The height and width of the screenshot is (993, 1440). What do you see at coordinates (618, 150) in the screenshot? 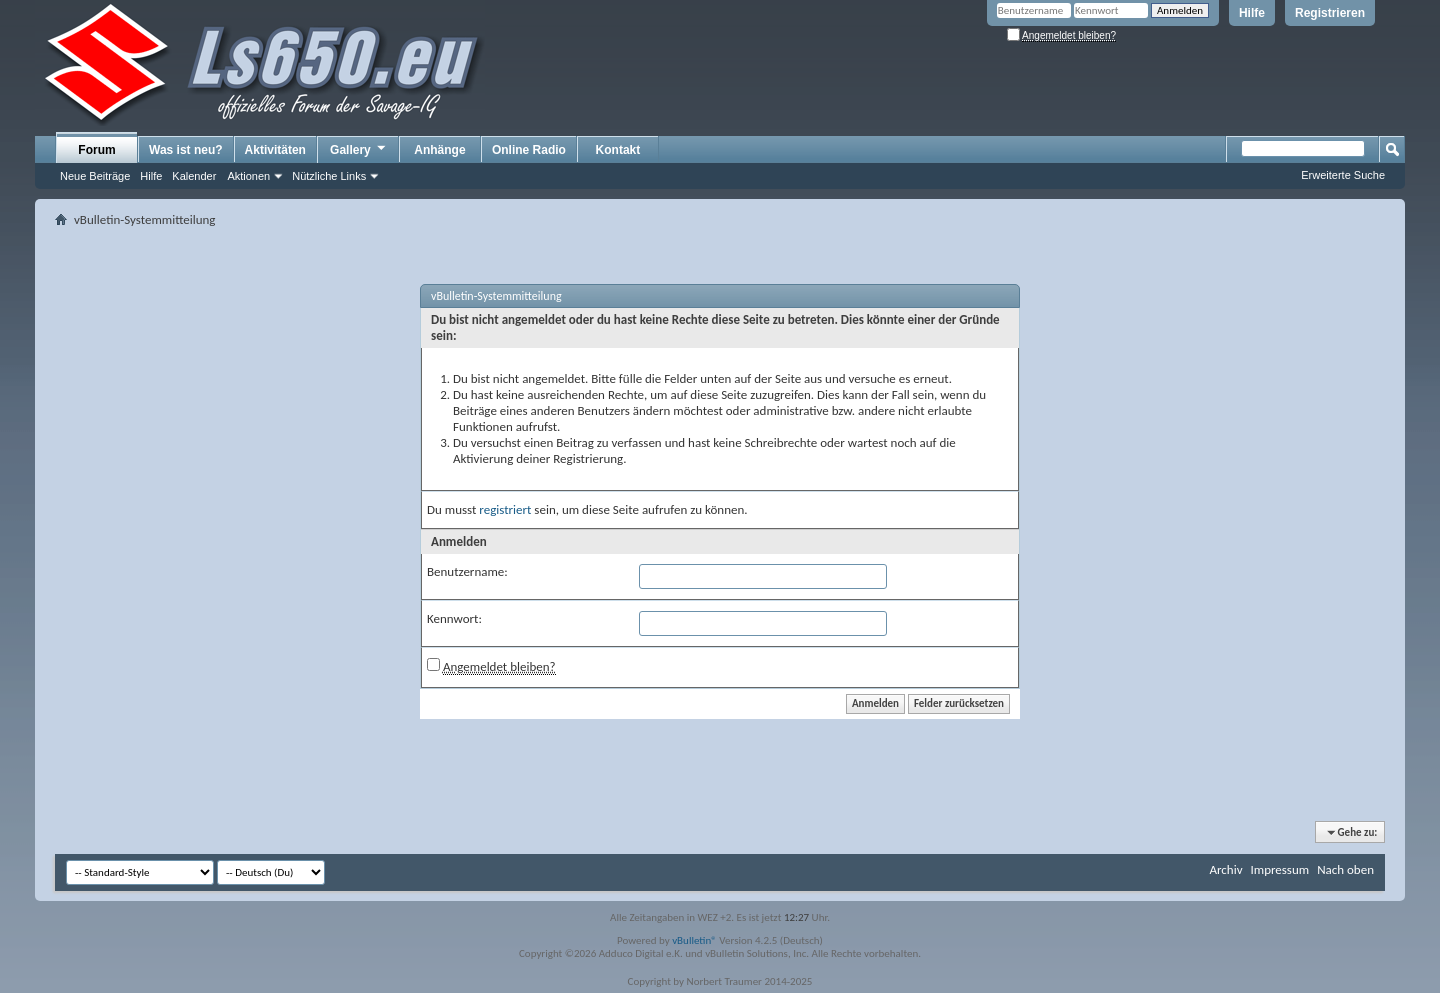
I see `Kontakt` at bounding box center [618, 150].